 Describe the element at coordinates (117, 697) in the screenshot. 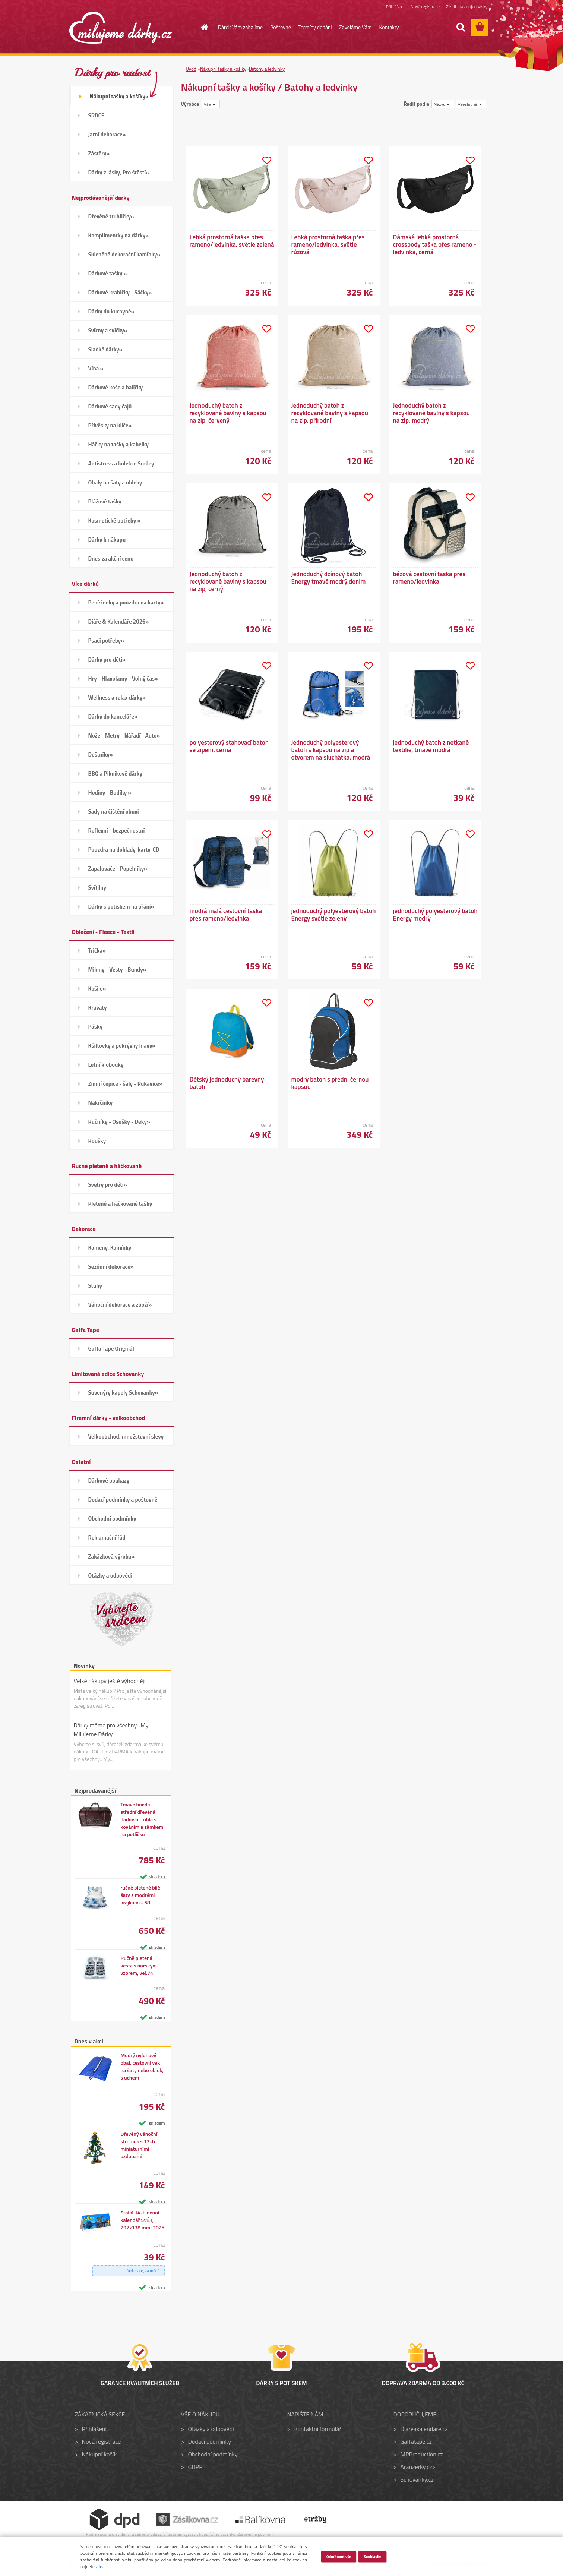

I see `Wellness a relax dárky»` at that location.